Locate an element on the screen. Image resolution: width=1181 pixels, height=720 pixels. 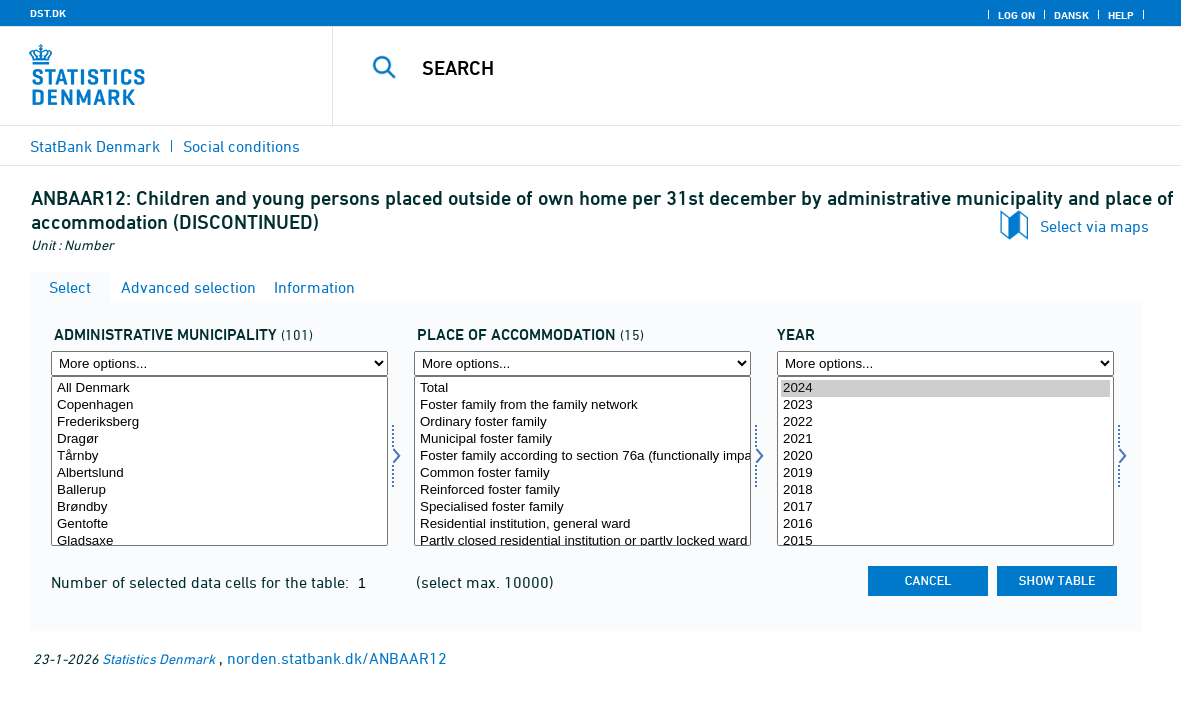
Foster family according to section 76a (functionally impaired adolescents) is located at coordinates (582, 456).